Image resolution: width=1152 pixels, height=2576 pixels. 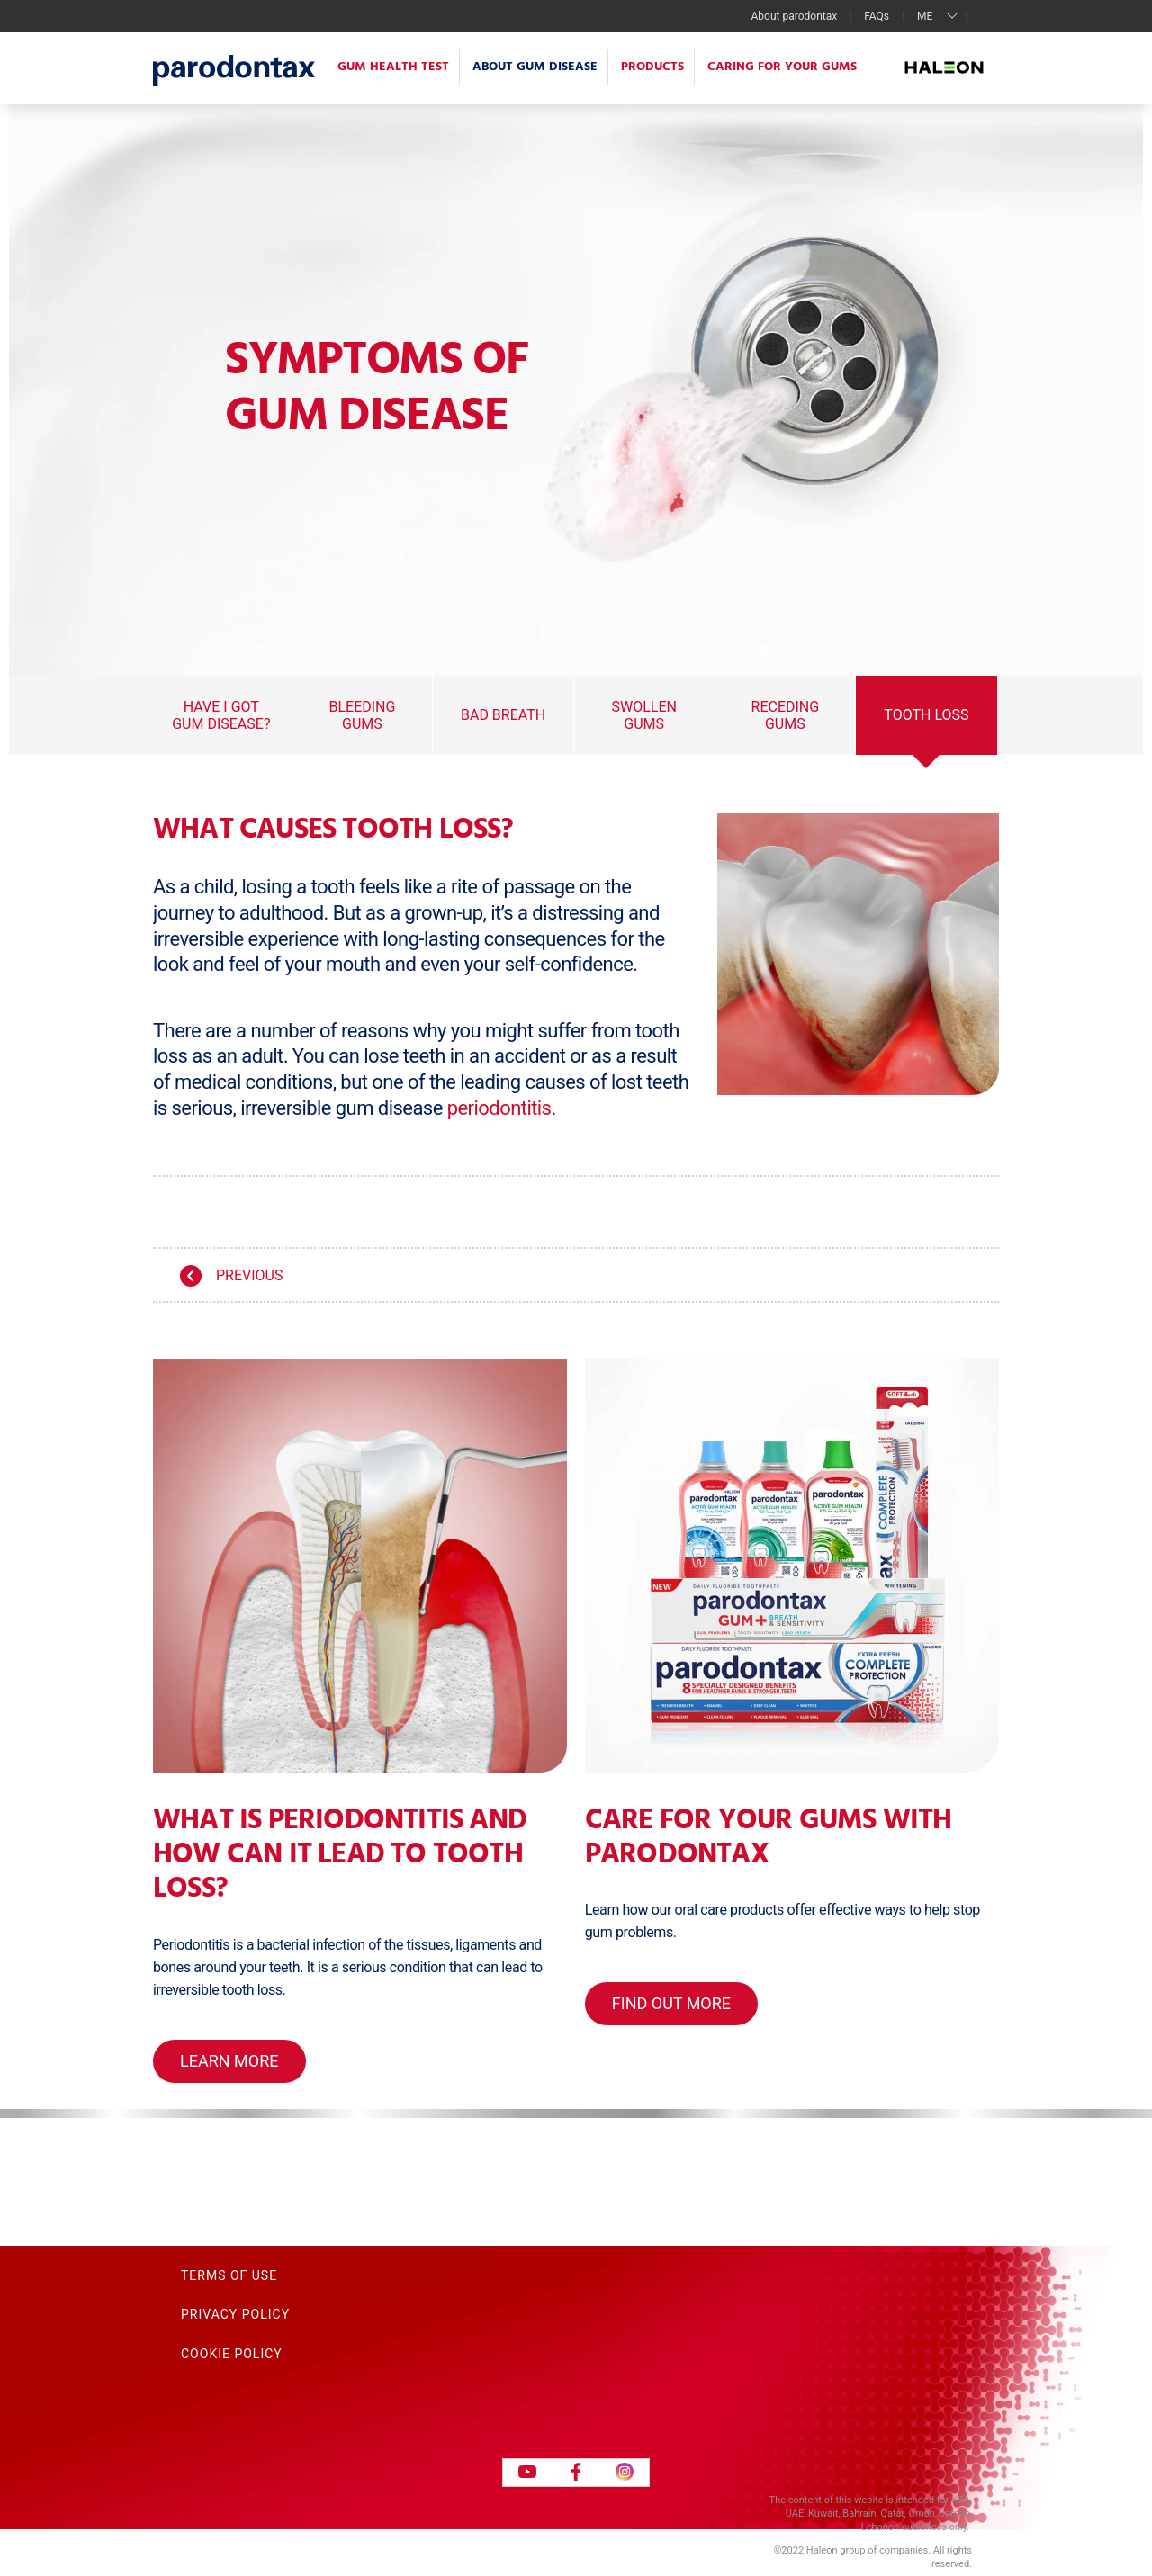 What do you see at coordinates (393, 67) in the screenshot?
I see `Gum Health Test` at bounding box center [393, 67].